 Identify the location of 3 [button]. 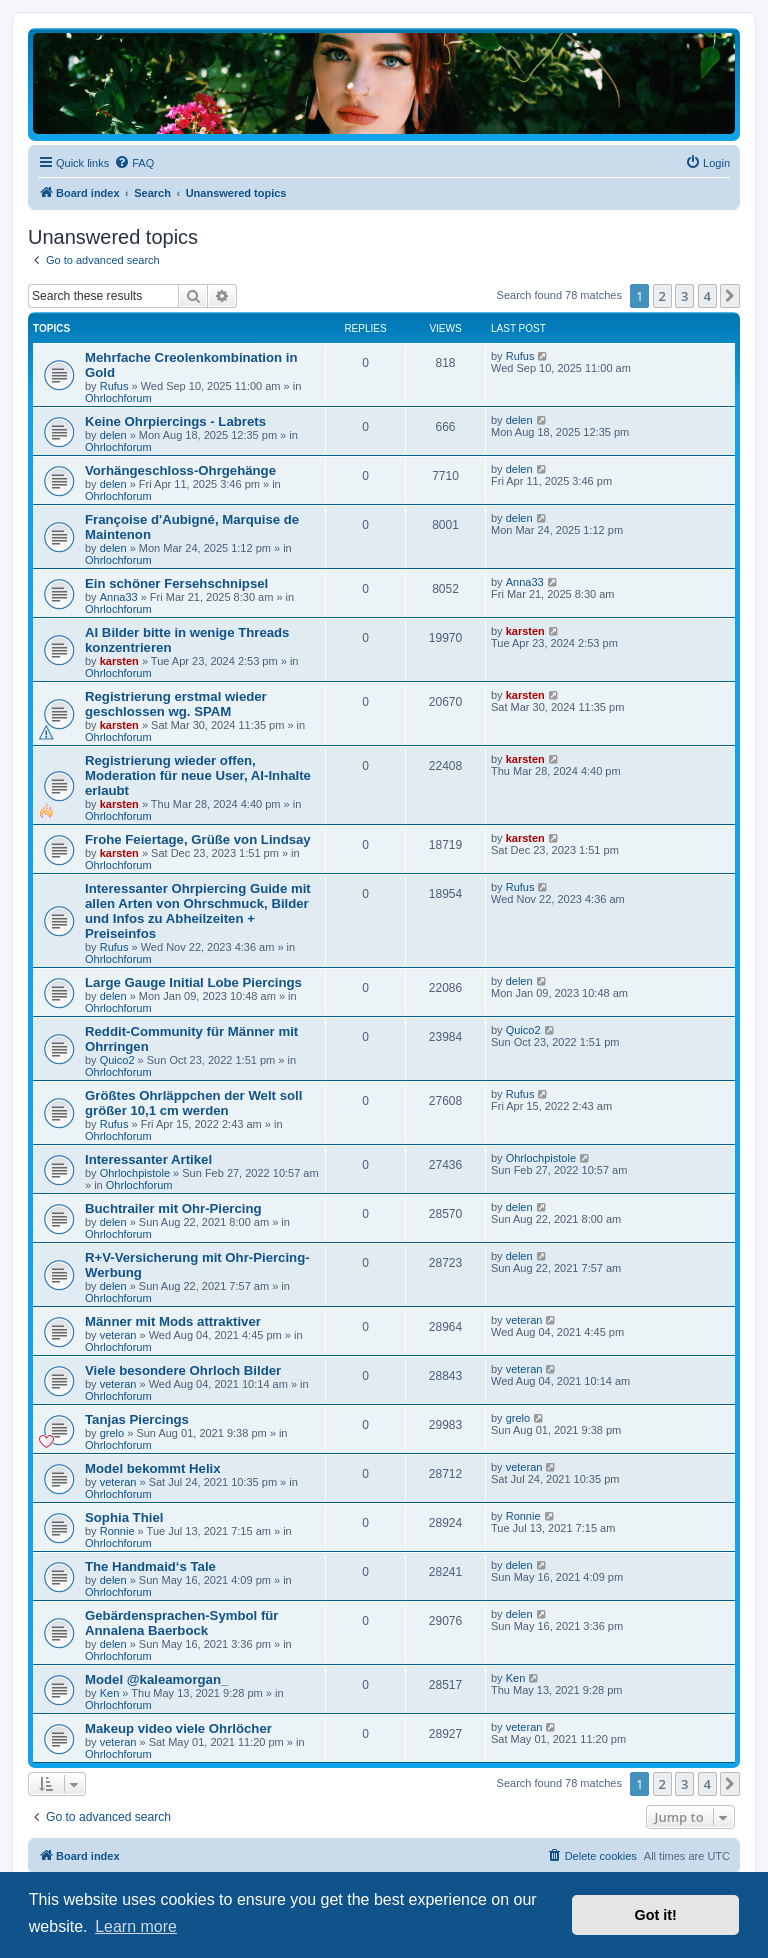
(684, 296).